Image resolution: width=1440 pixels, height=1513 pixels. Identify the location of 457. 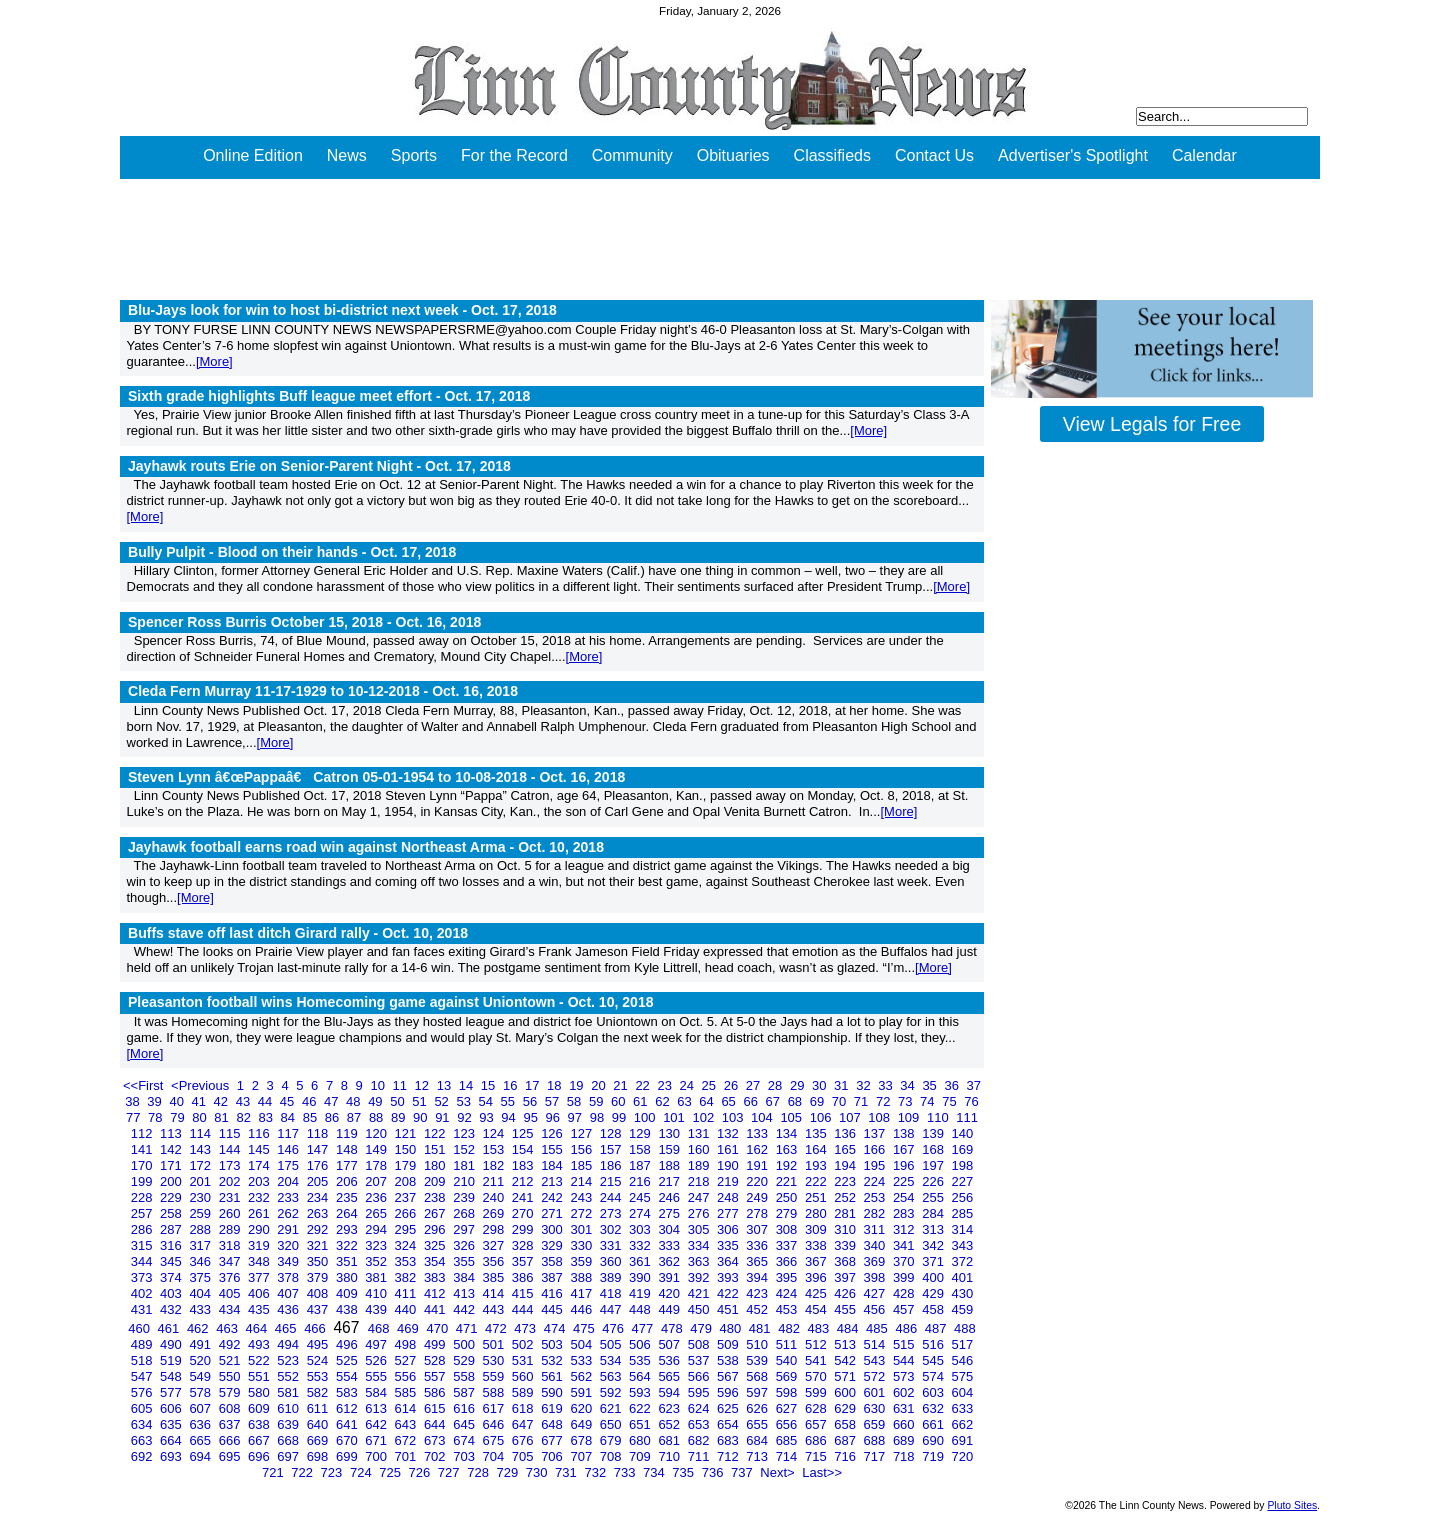
(905, 1309).